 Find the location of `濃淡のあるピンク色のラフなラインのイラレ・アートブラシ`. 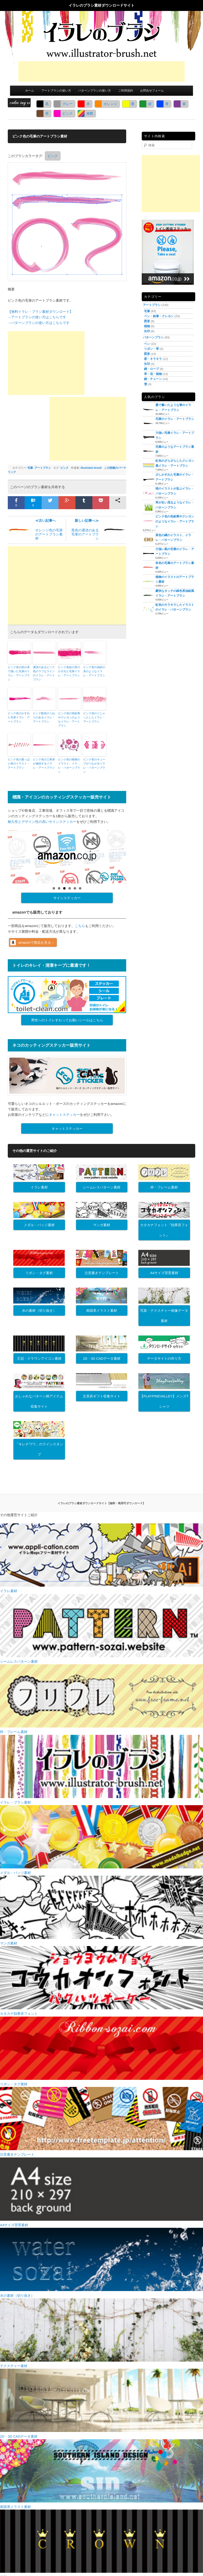

濃淡のあるピンク色のラフなラインのイラレ・アートブラシ is located at coordinates (44, 673).